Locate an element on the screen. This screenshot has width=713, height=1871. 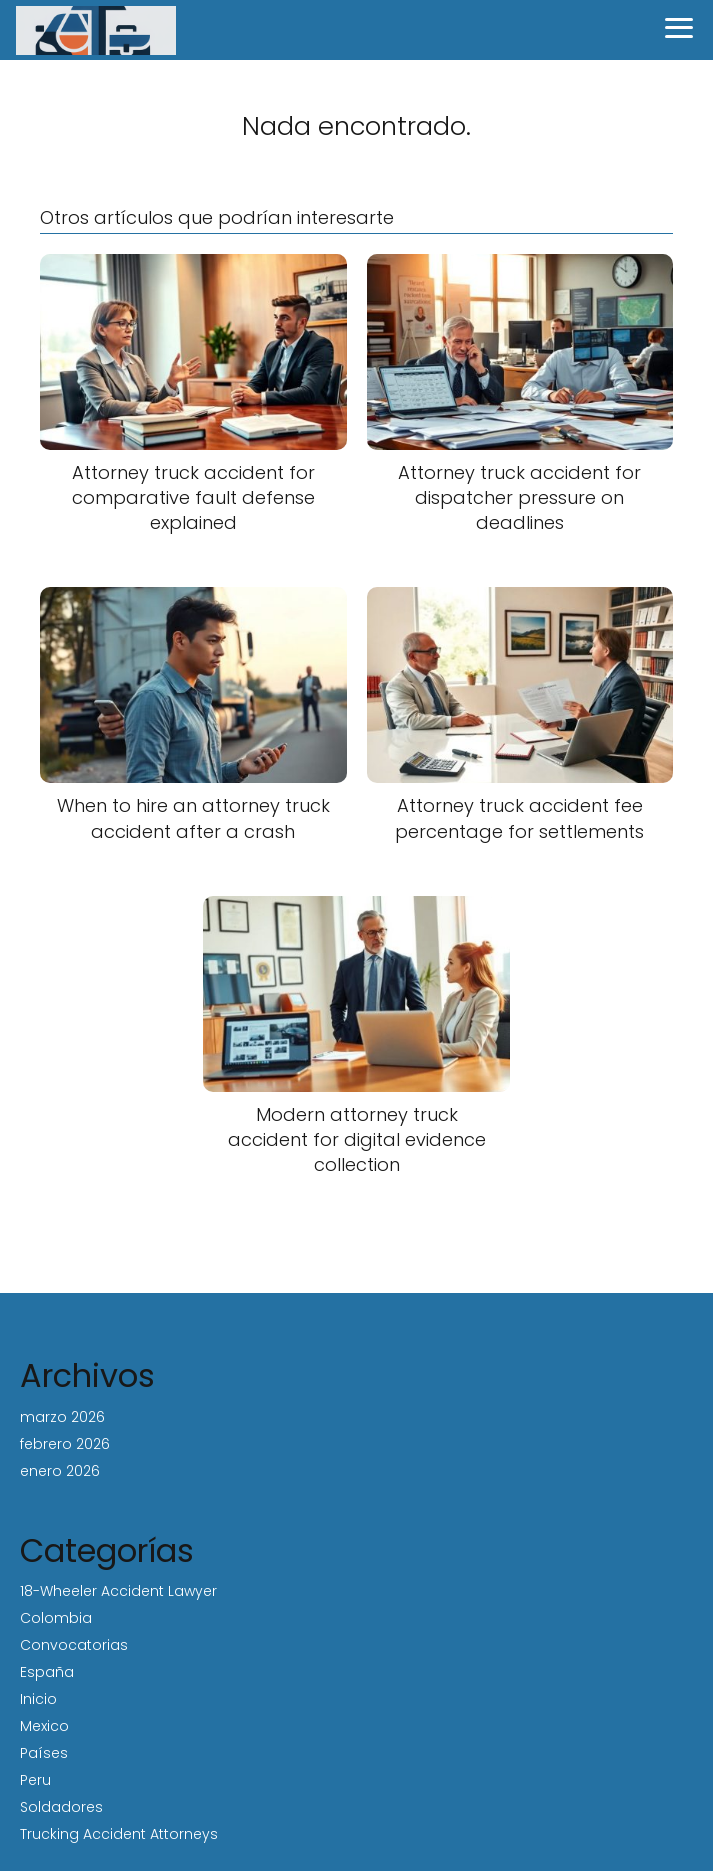
Soldadores is located at coordinates (61, 1807).